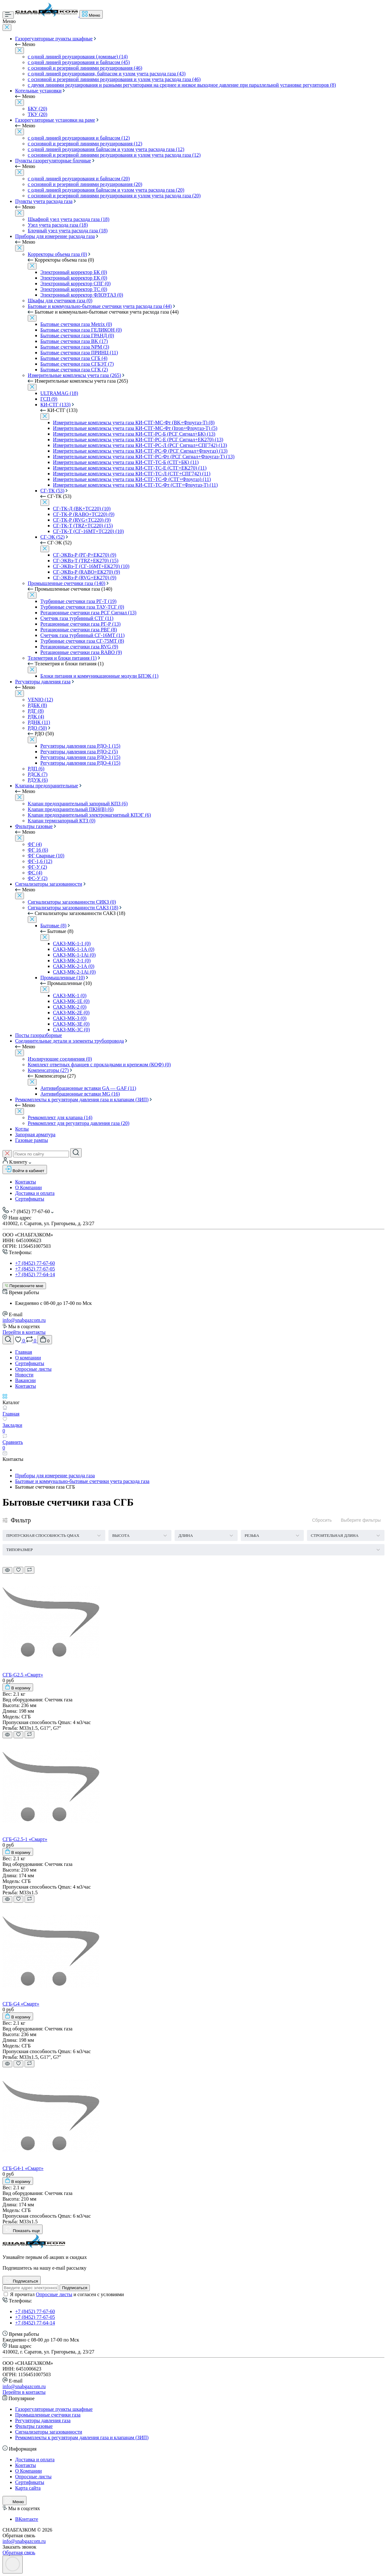  What do you see at coordinates (22, 1129) in the screenshot?
I see `Котлы` at bounding box center [22, 1129].